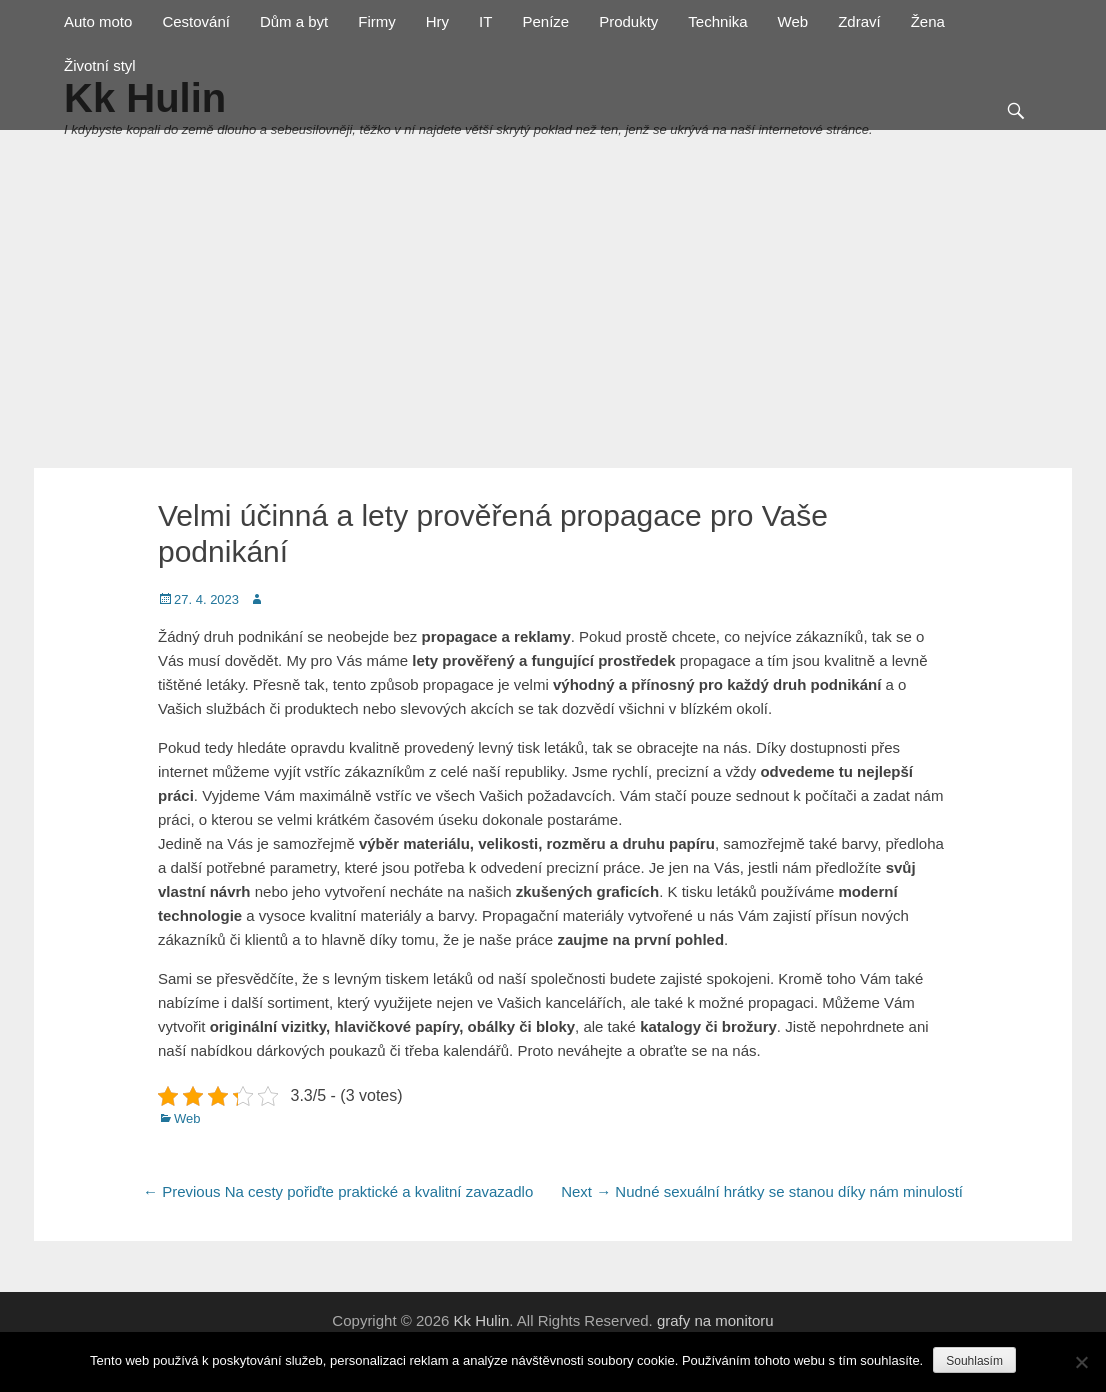 The width and height of the screenshot is (1106, 1392). Describe the element at coordinates (974, 1361) in the screenshot. I see `Souhlasím` at that location.